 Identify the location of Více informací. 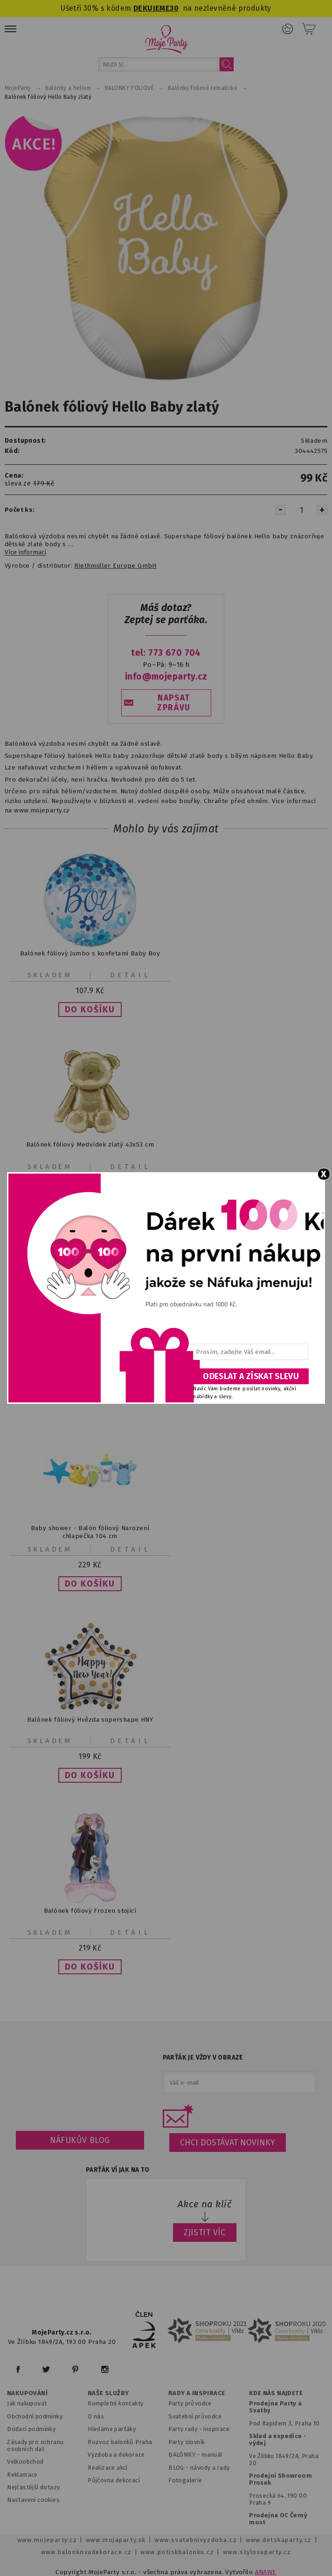
(25, 552).